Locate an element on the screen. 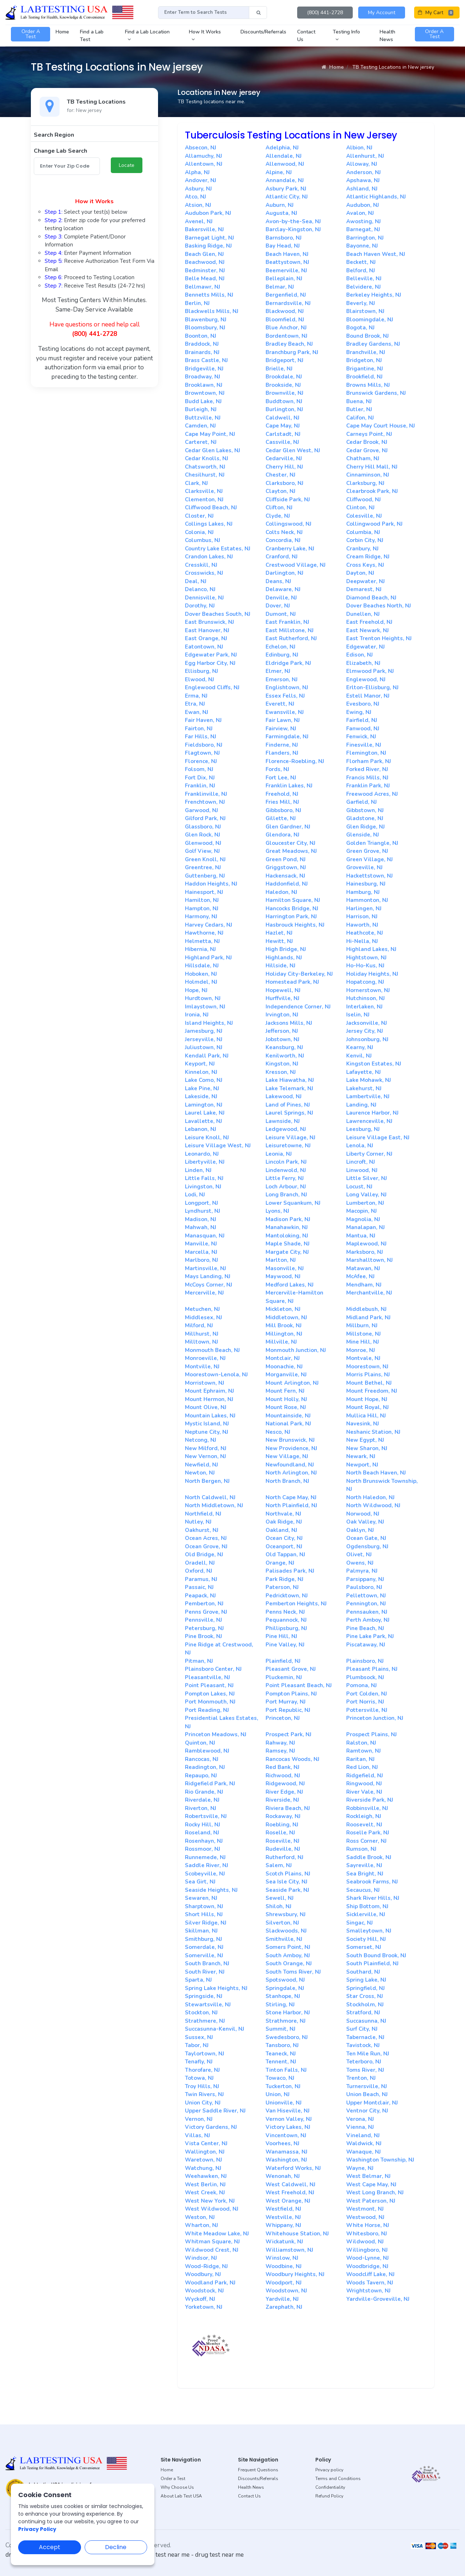 The image size is (465, 2576). Laurence Harbor, NJ is located at coordinates (372, 1112).